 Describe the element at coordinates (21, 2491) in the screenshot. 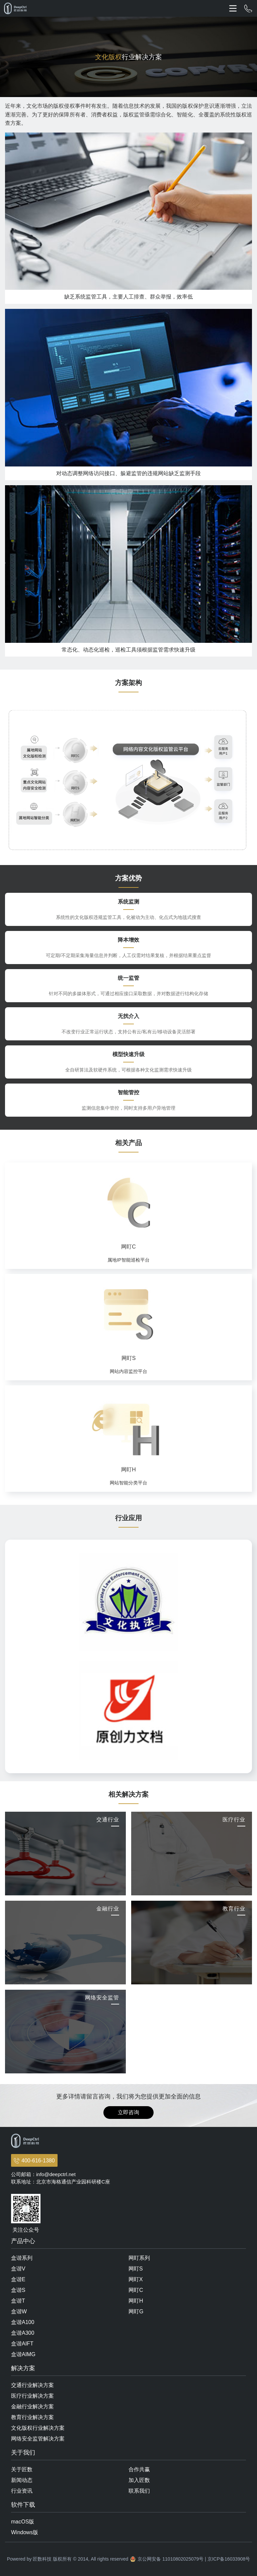

I see `行业资讯` at that location.